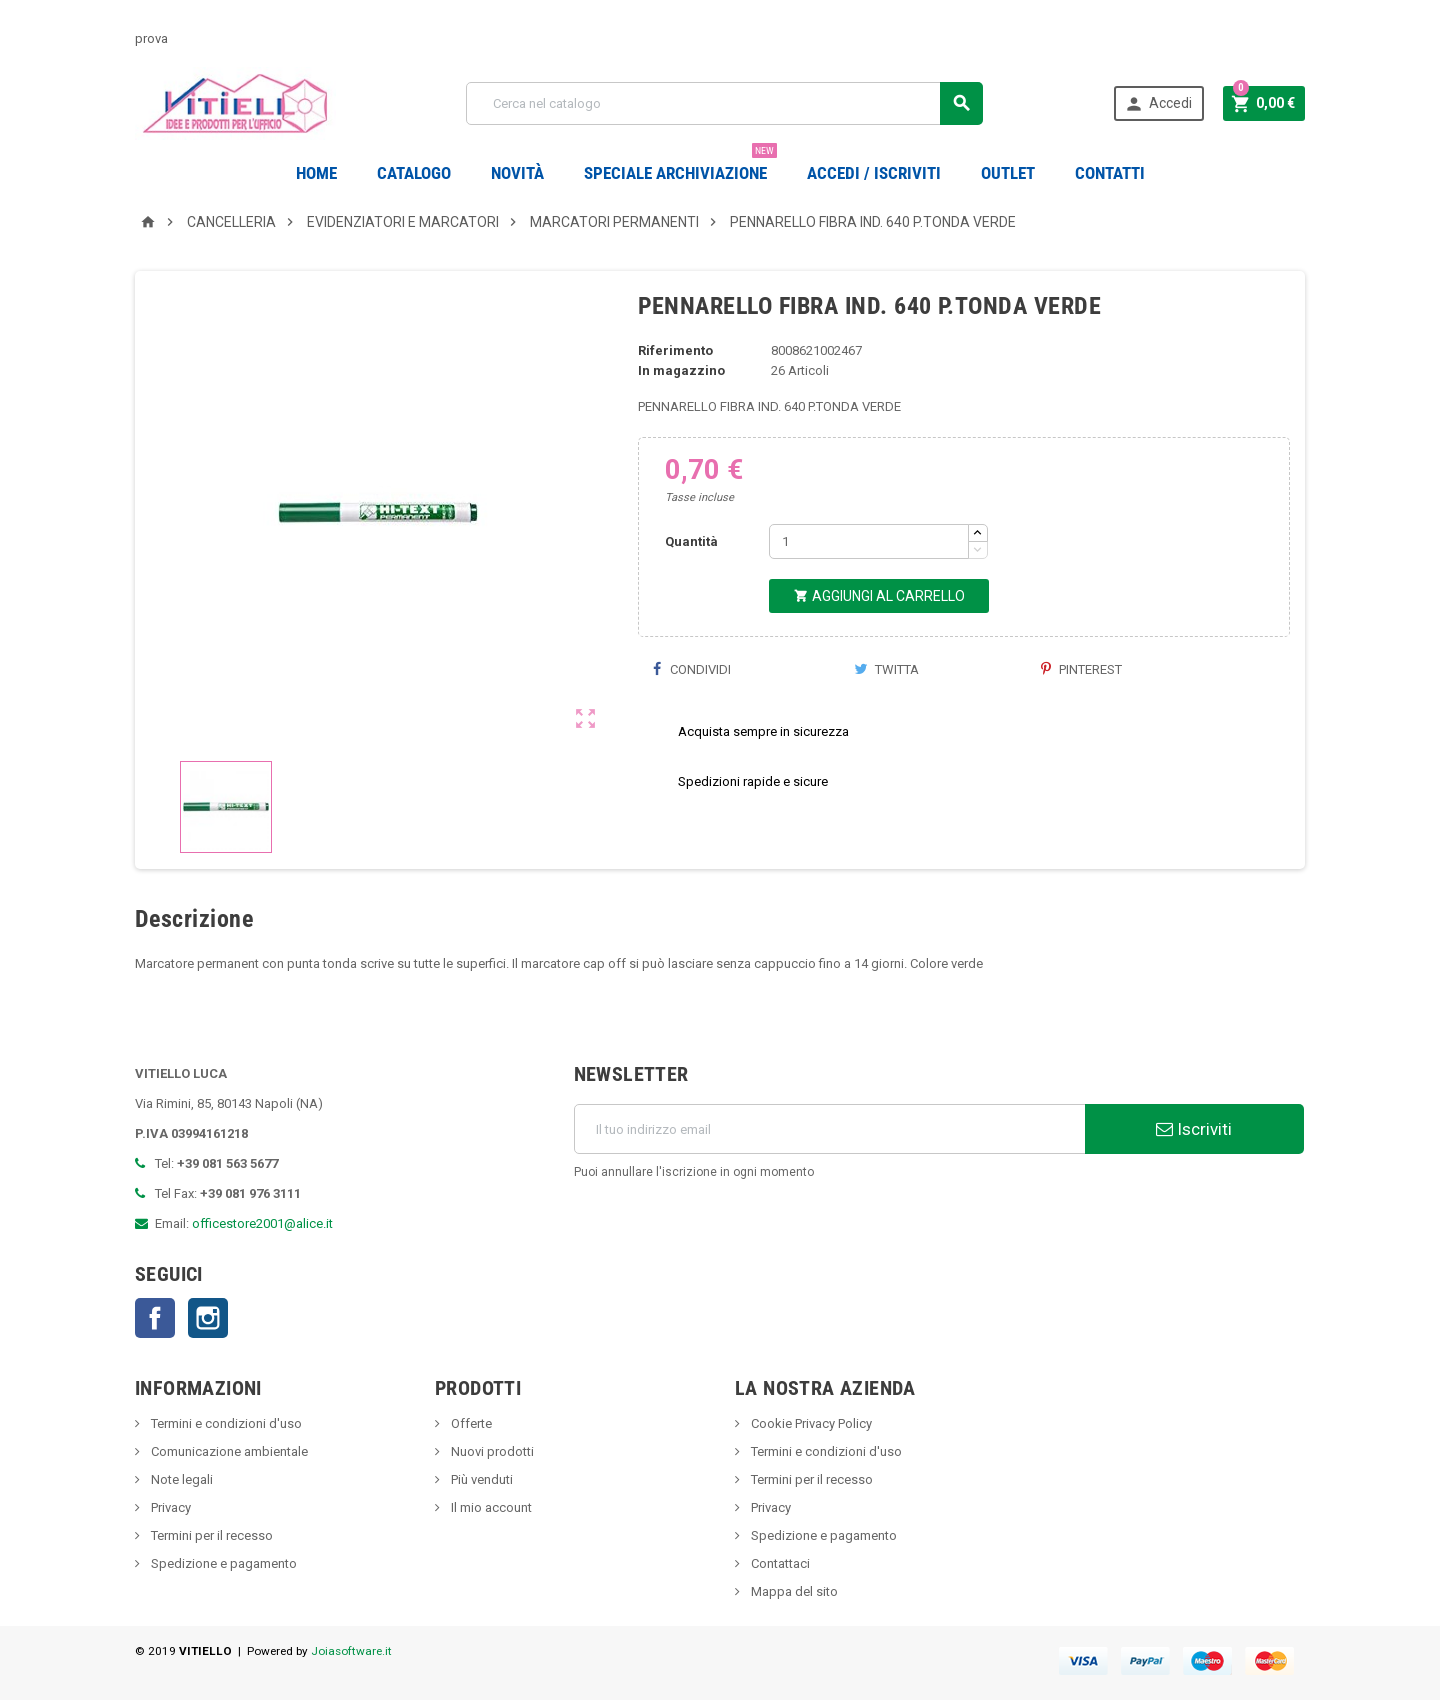 The width and height of the screenshot is (1440, 1700). I want to click on Joiasoftware.it, so click(351, 1651).